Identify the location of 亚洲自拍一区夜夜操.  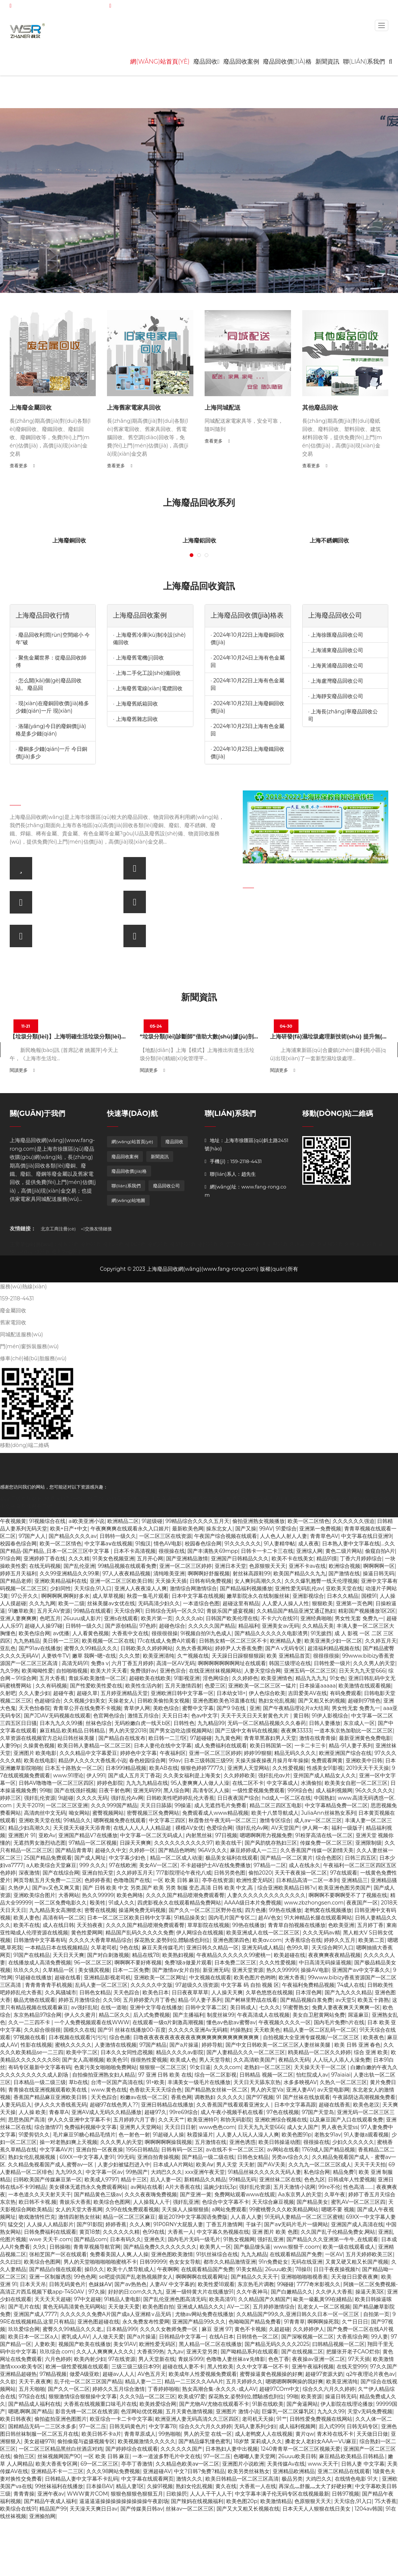
(99, 2149).